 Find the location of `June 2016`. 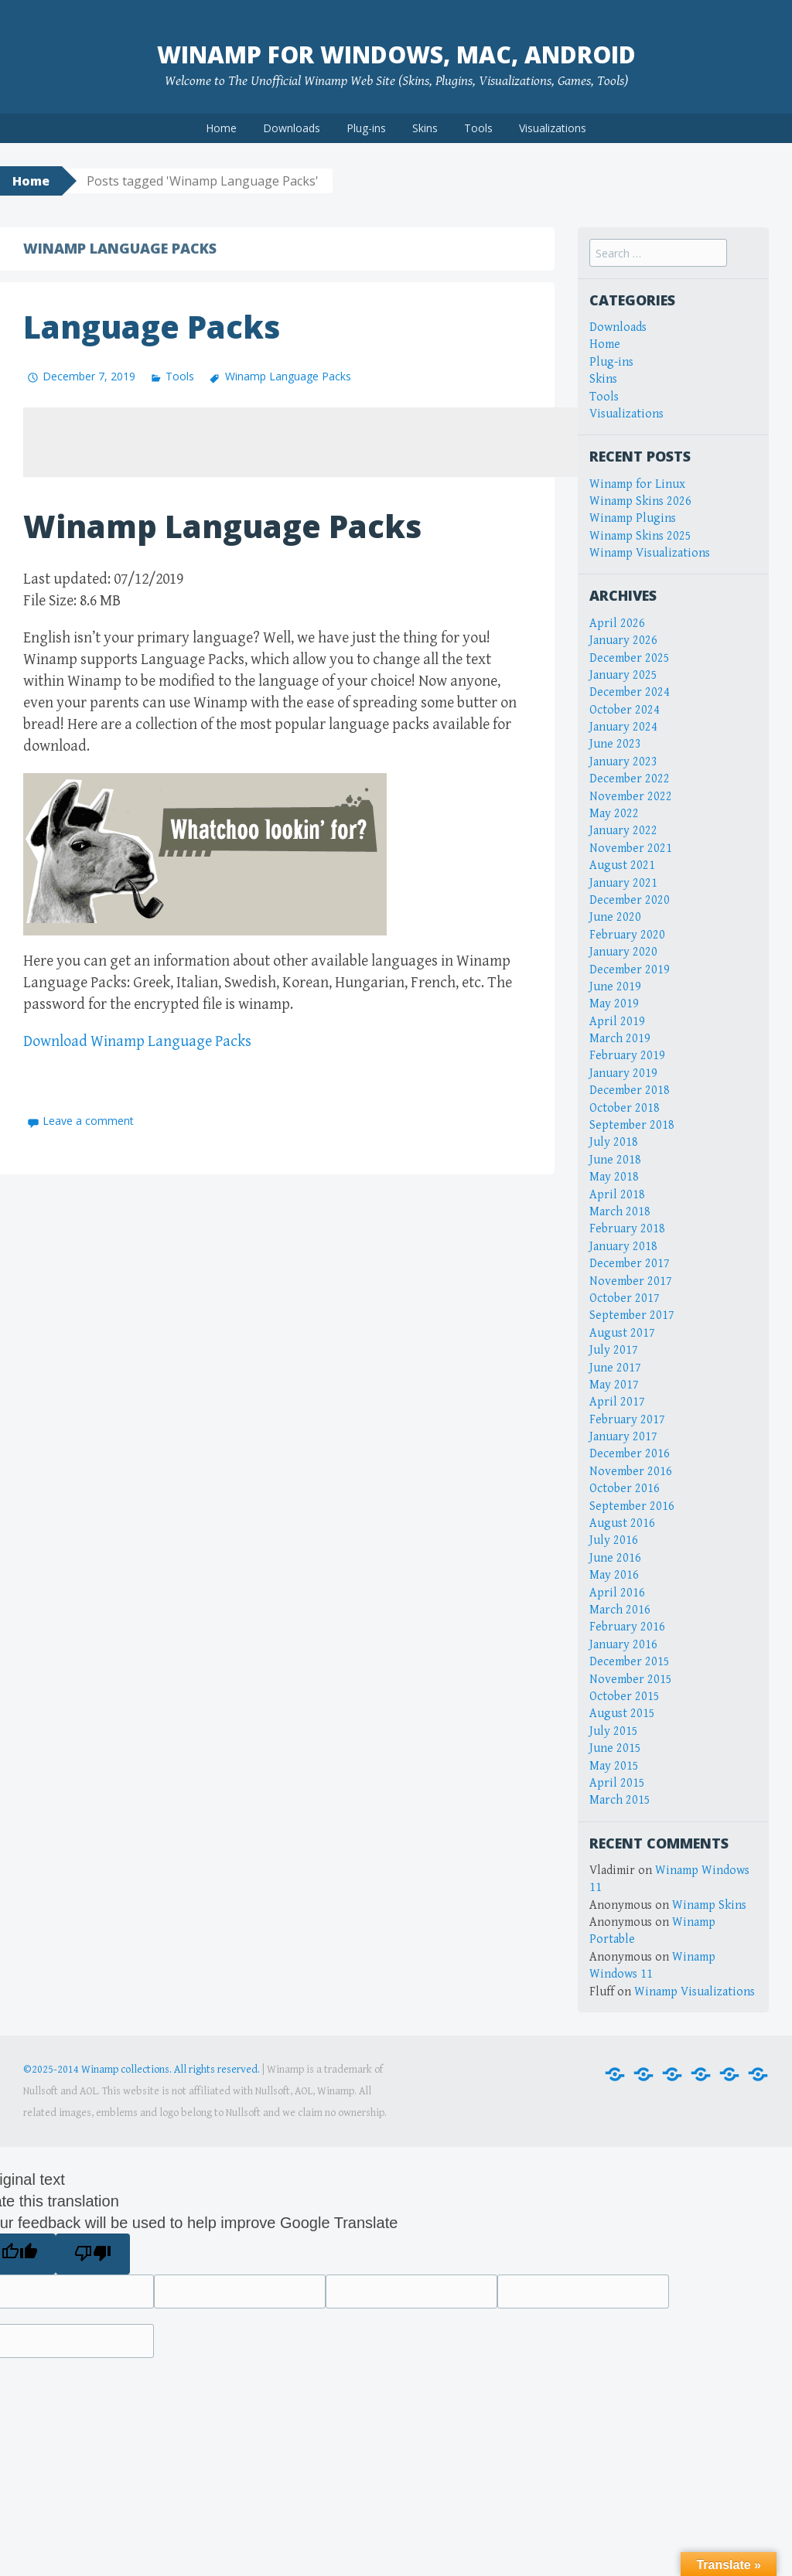

June 2016 is located at coordinates (615, 1558).